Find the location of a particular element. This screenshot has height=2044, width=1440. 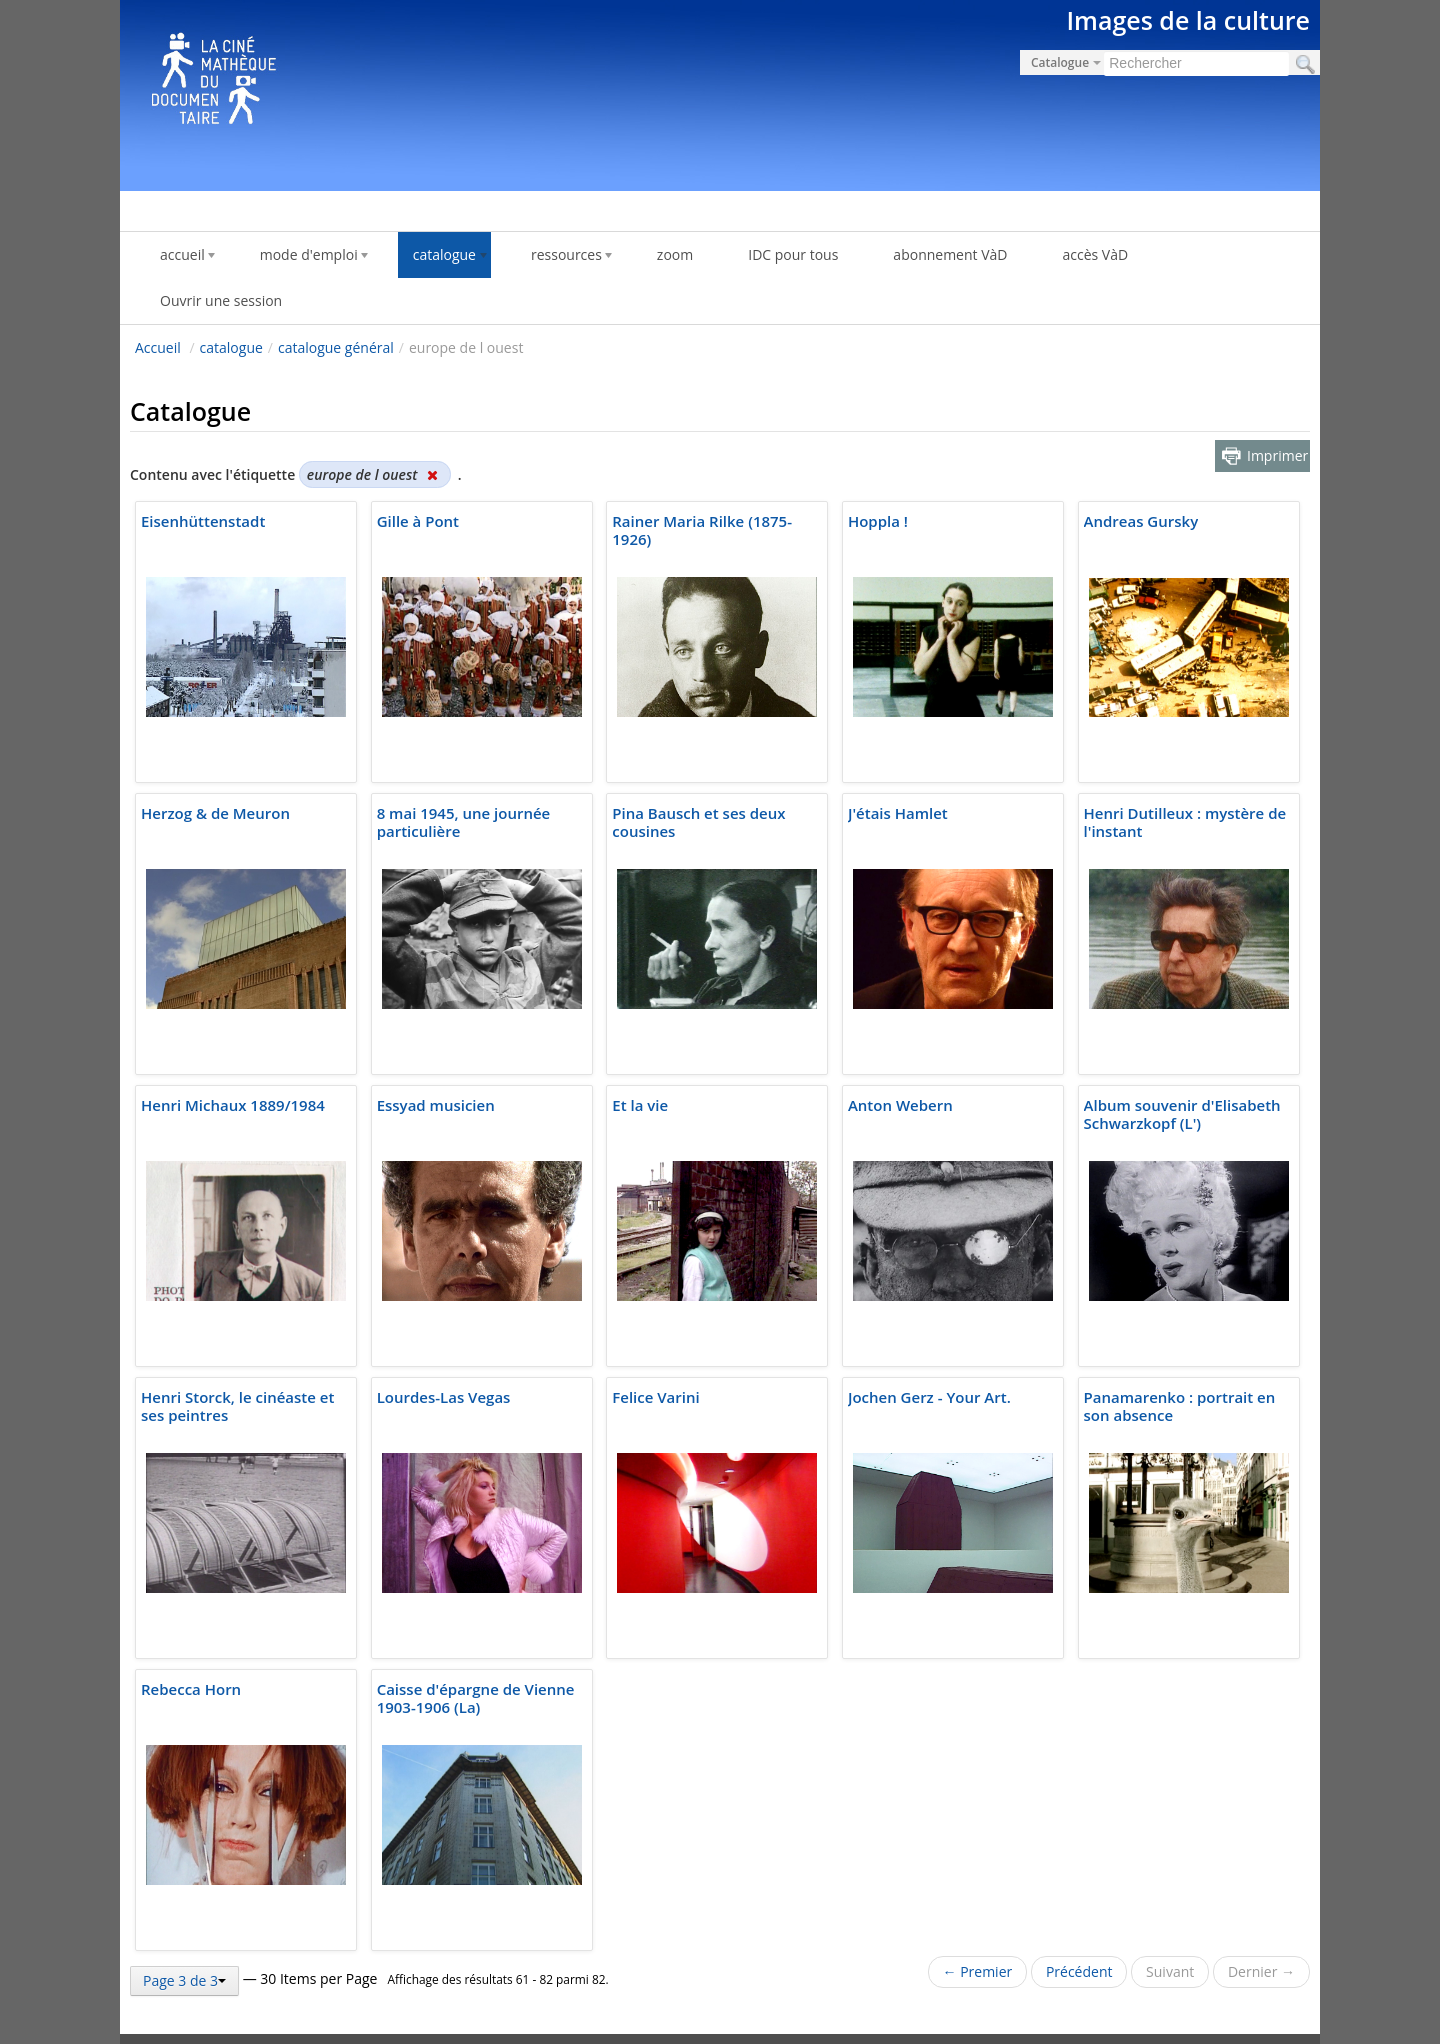

Dernier → is located at coordinates (1261, 1971).